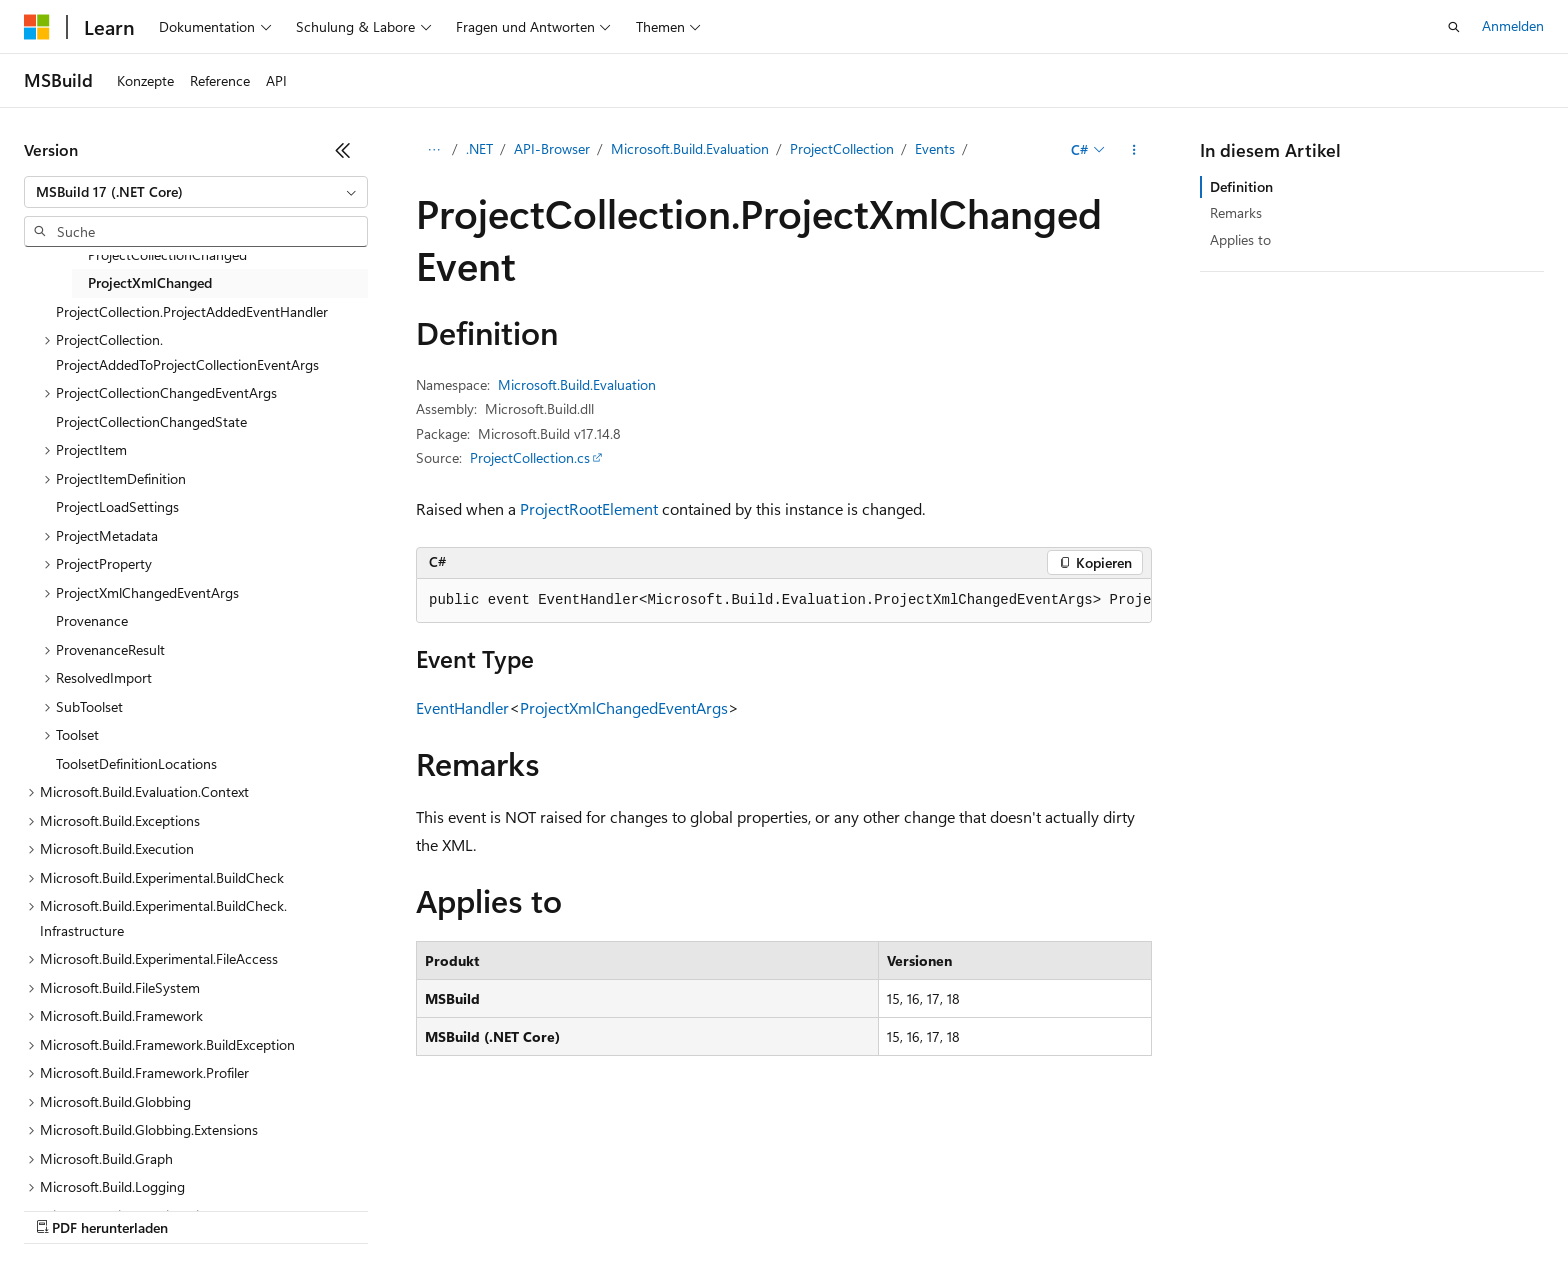  Describe the element at coordinates (511, 1208) in the screenshot. I see `Datenschutz` at that location.